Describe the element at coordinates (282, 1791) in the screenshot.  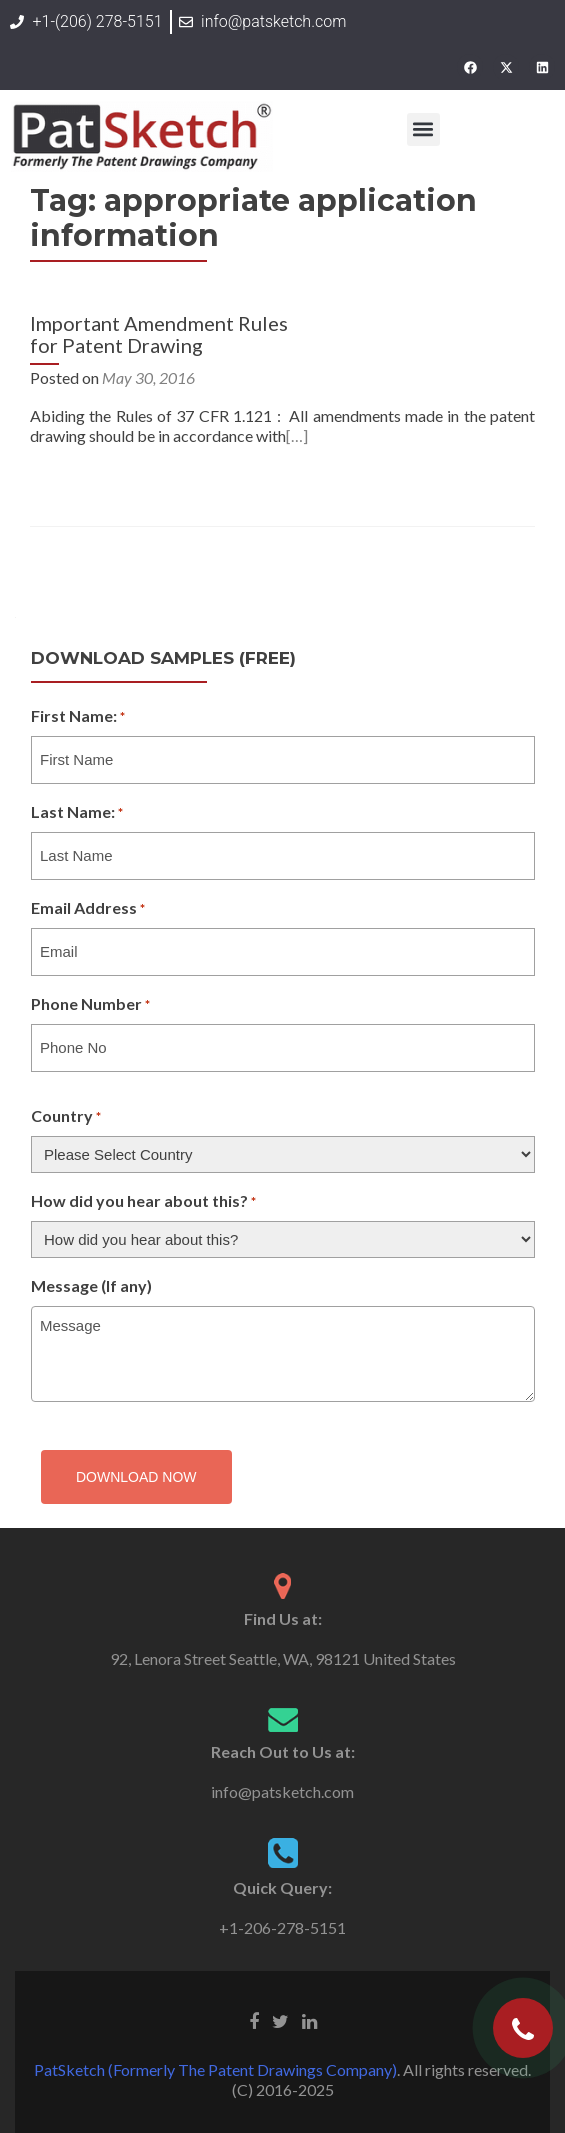
I see `info@patsketch.com` at that location.